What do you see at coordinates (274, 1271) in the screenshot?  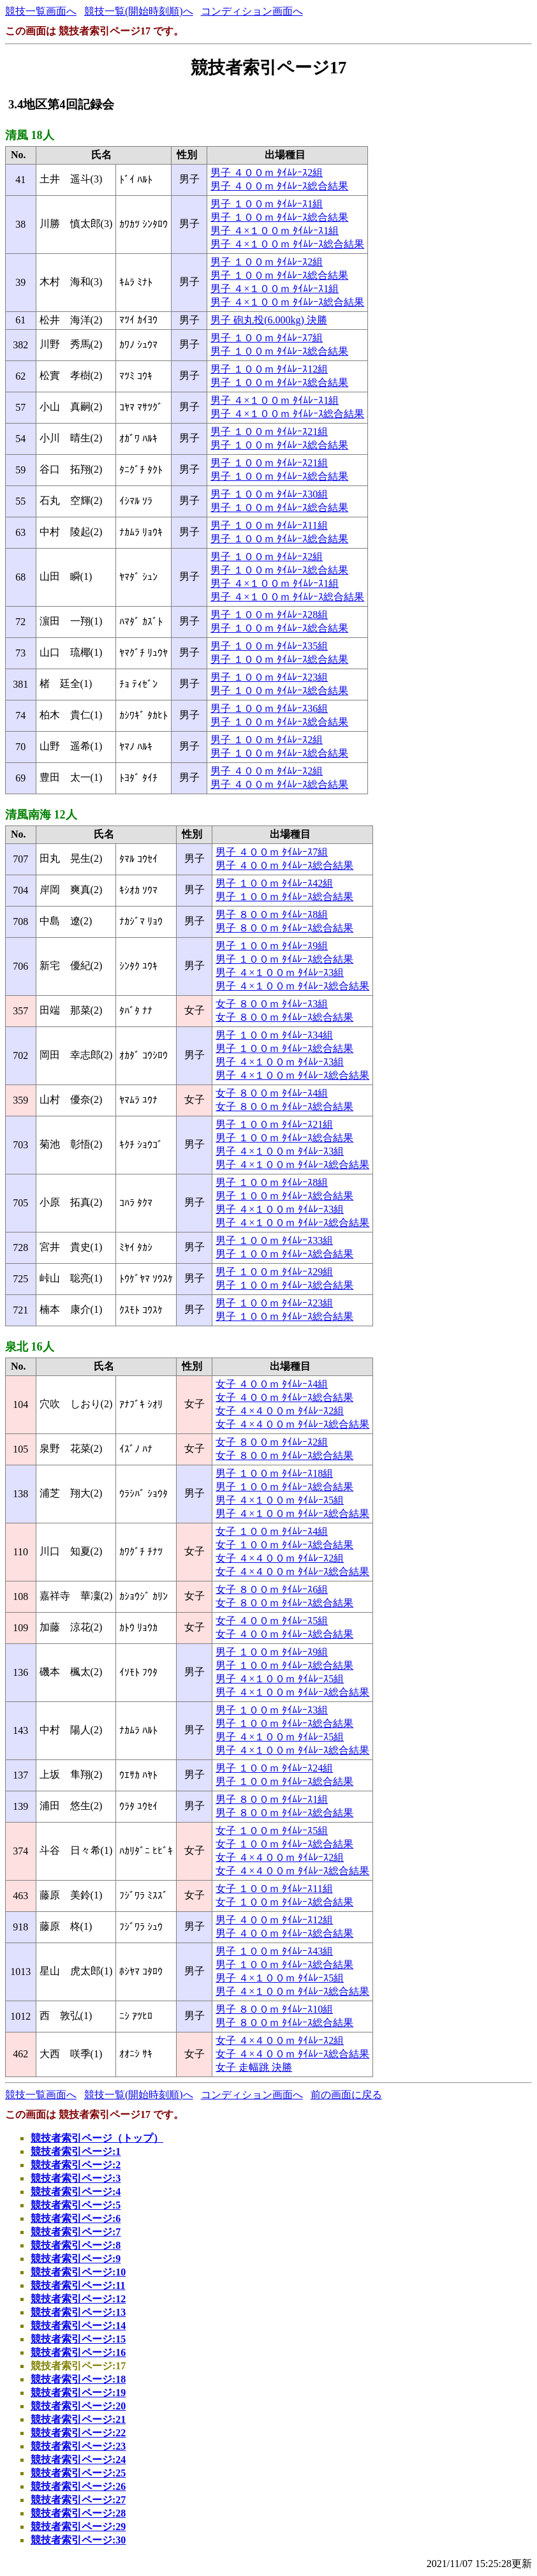 I see `男子 １００ｍ ﾀｲﾑﾚｰｽ29組` at bounding box center [274, 1271].